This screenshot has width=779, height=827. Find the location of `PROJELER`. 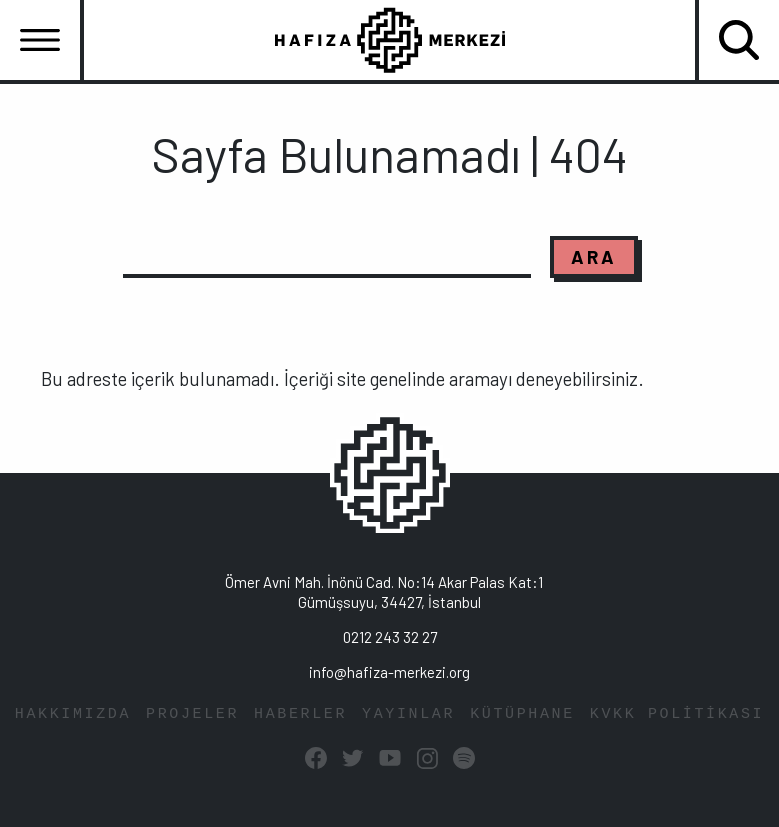

PROJELER is located at coordinates (192, 714).